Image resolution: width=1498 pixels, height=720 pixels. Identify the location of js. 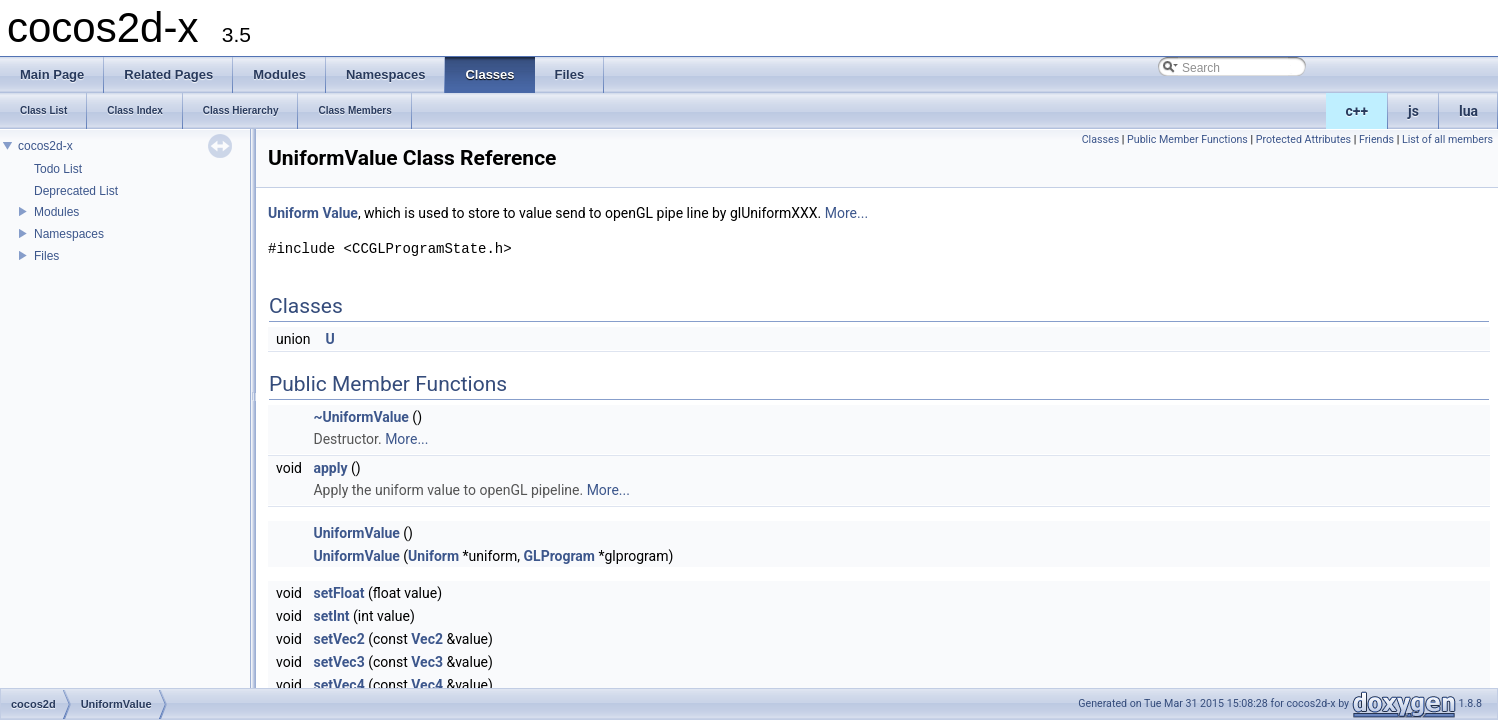
(1413, 111).